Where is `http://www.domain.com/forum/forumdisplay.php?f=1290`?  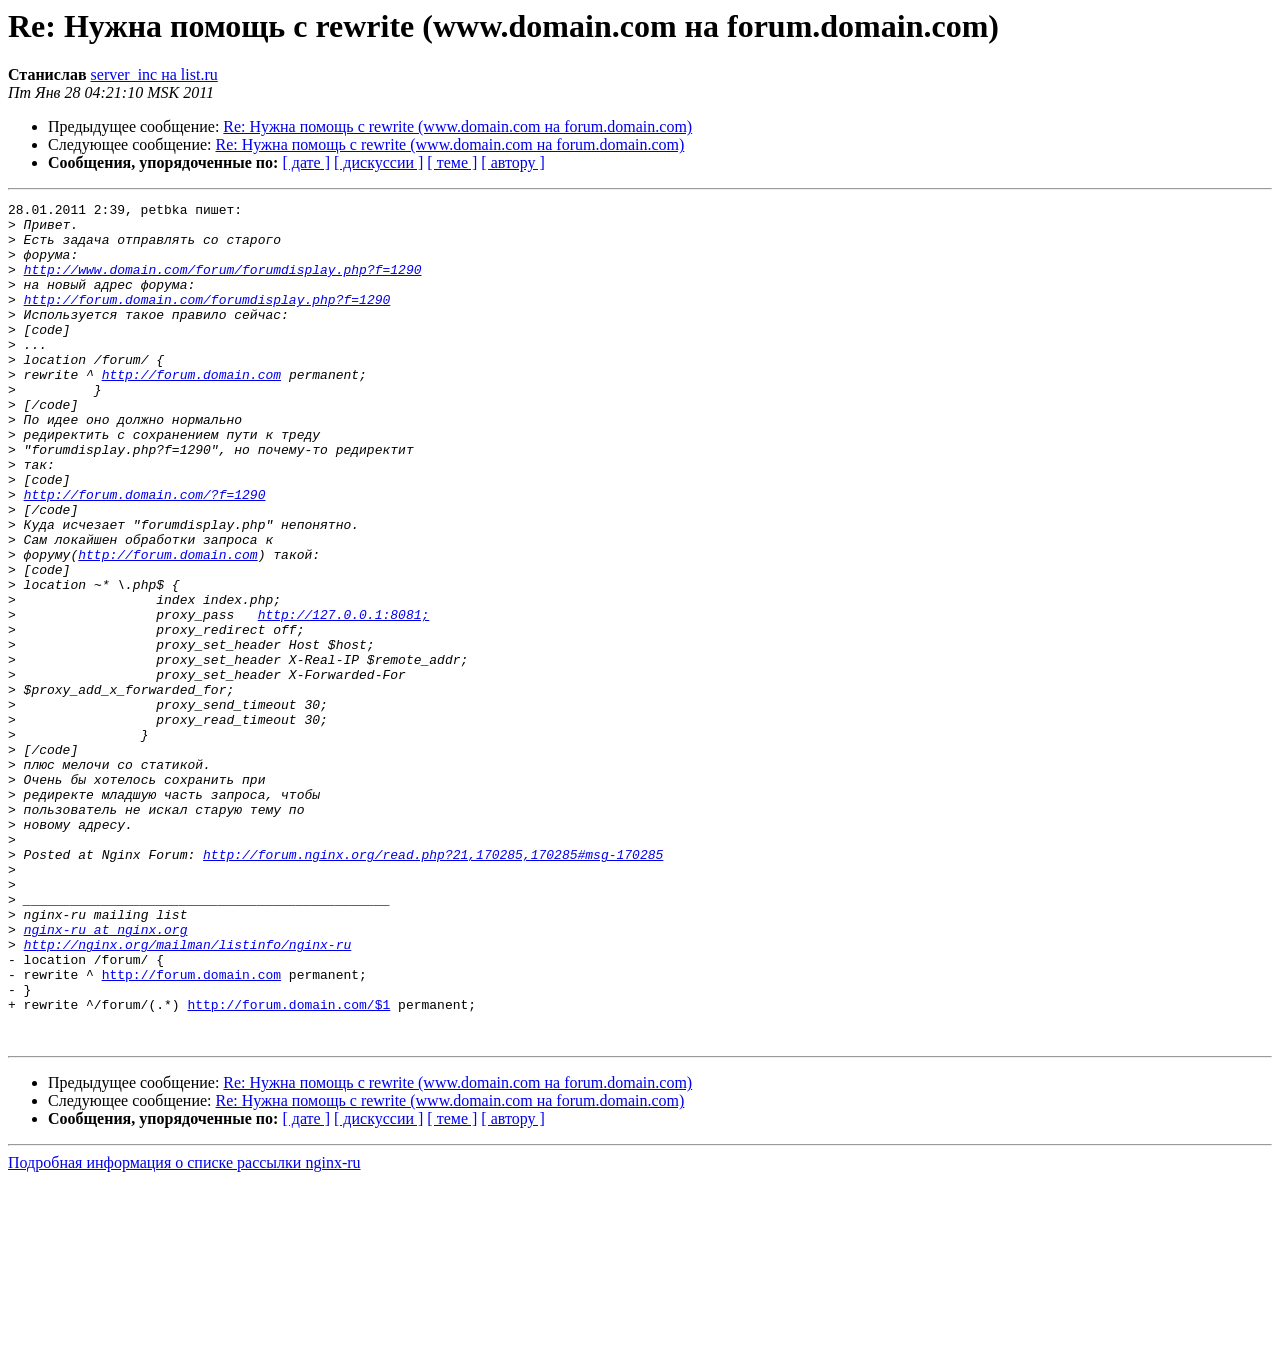
http://www.domain.com/forum/forumdisplay.php?f=1290 is located at coordinates (223, 284).